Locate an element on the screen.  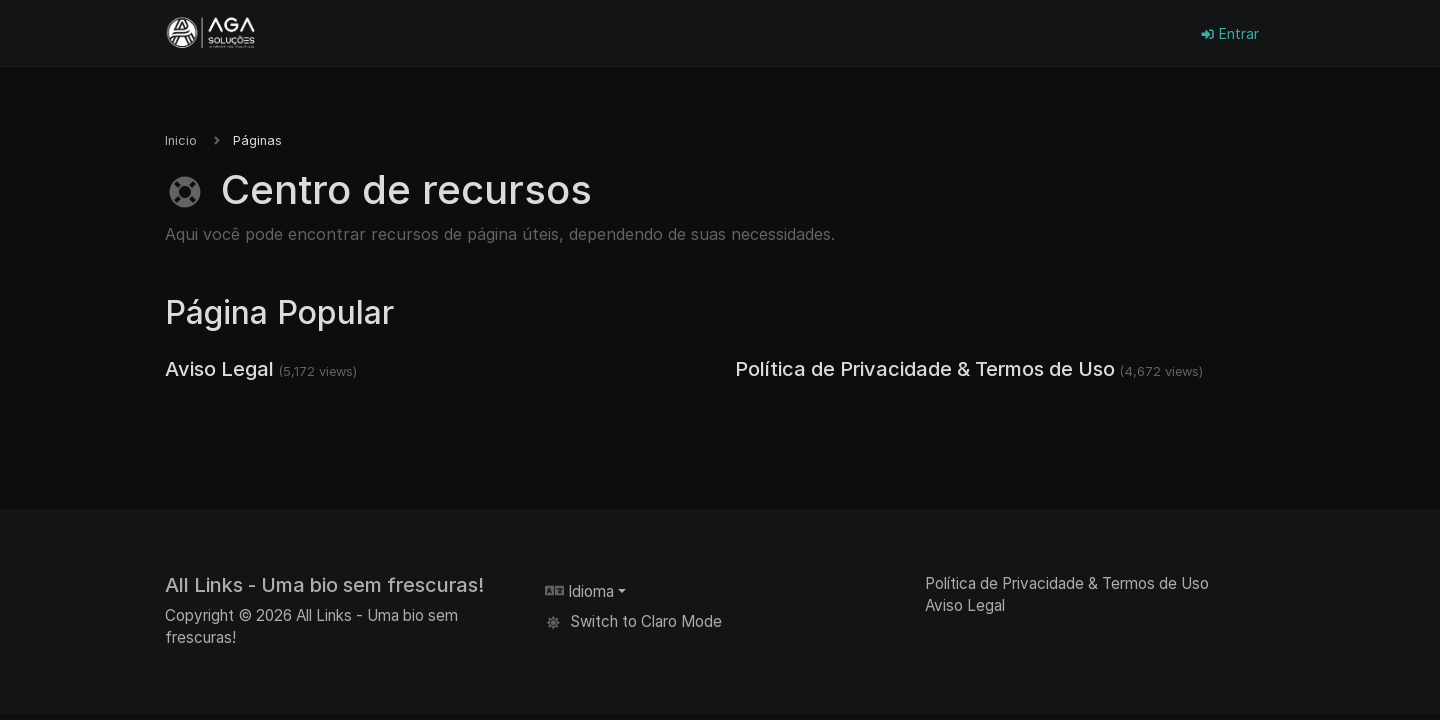
All Links - Uma bio sem frescuras! is located at coordinates (324, 585).